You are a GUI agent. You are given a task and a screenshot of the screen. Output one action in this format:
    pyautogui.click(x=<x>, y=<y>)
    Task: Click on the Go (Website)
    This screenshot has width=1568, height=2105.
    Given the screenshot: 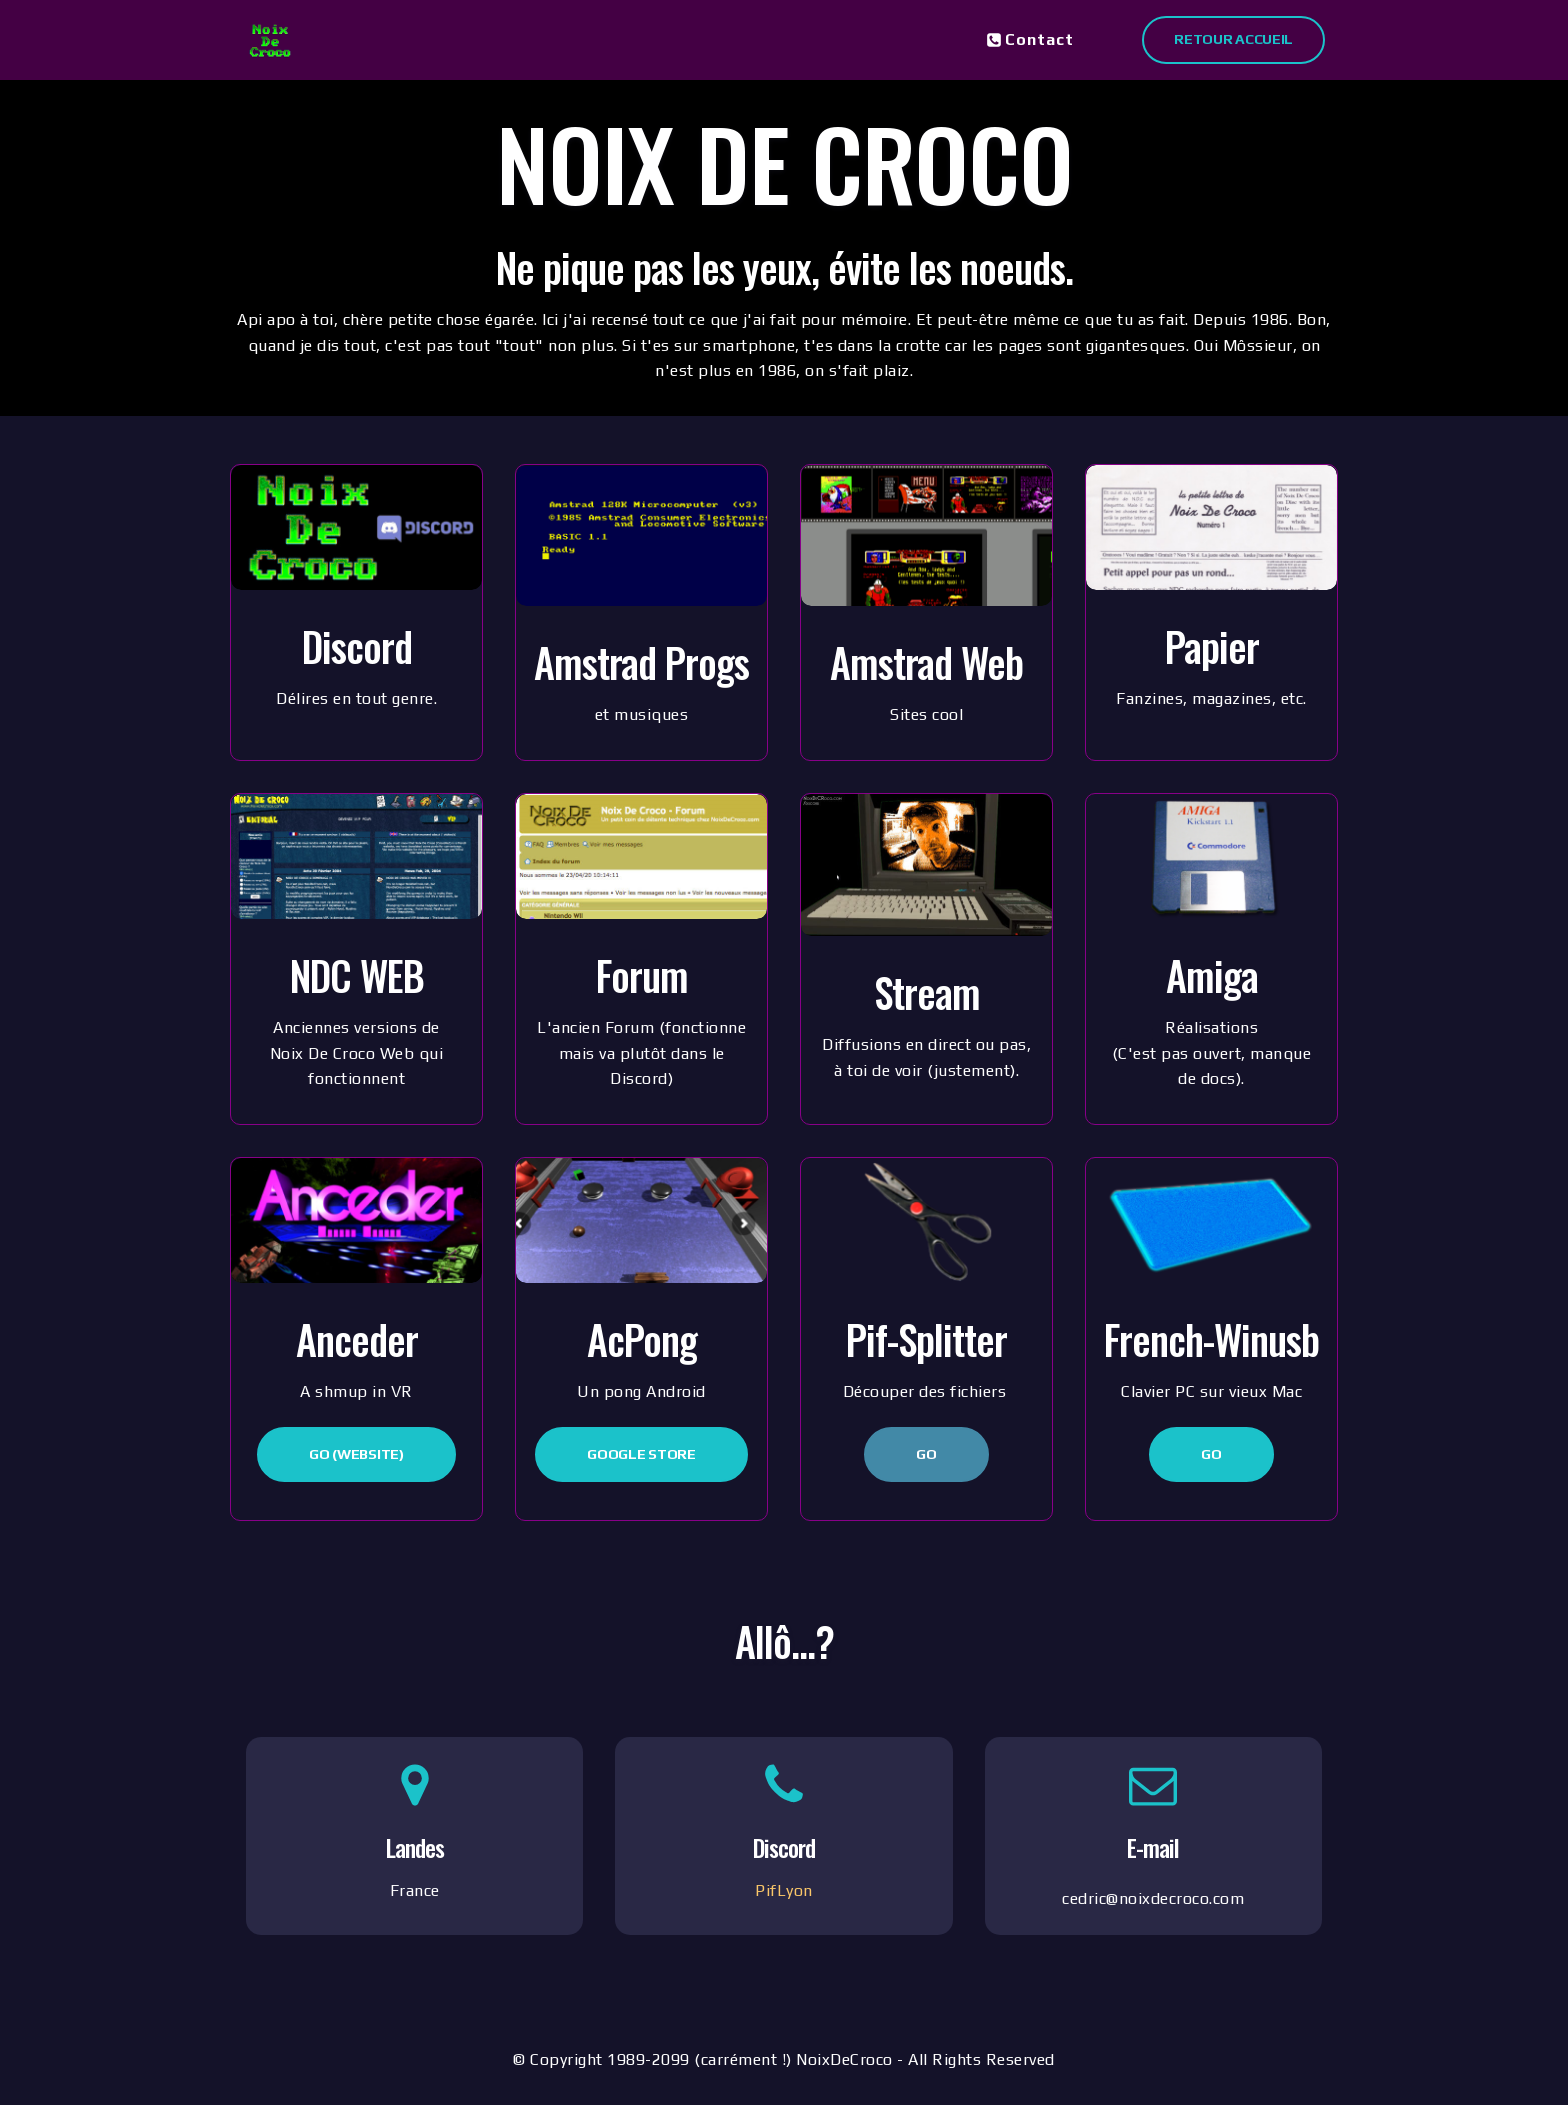 What is the action you would take?
    pyautogui.click(x=356, y=1454)
    